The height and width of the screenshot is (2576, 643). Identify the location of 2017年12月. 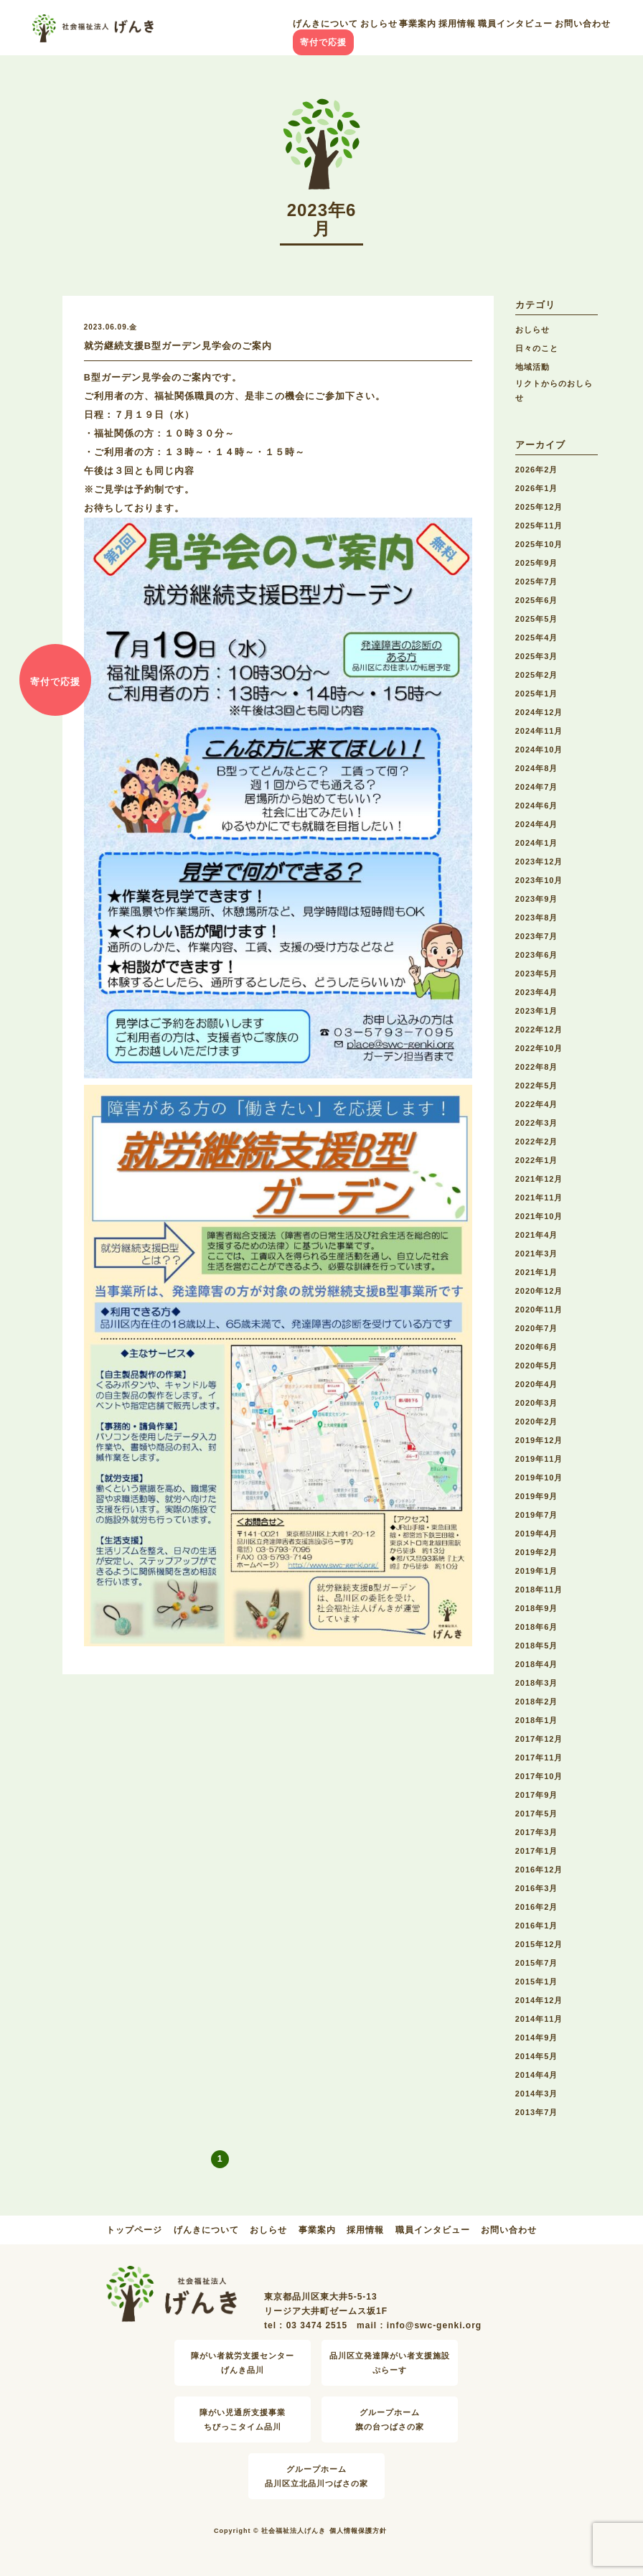
(539, 1739).